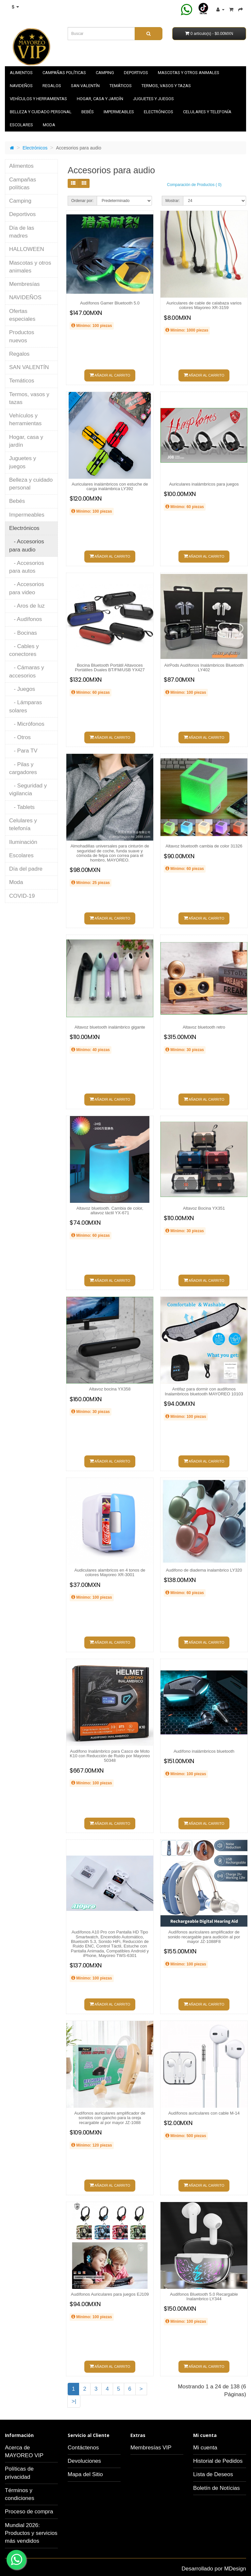 This screenshot has height=2576, width=251. Describe the element at coordinates (110, 1572) in the screenshot. I see `Audiculares alambricos en 4 tonos de colores Mayoreo XR-3001` at that location.